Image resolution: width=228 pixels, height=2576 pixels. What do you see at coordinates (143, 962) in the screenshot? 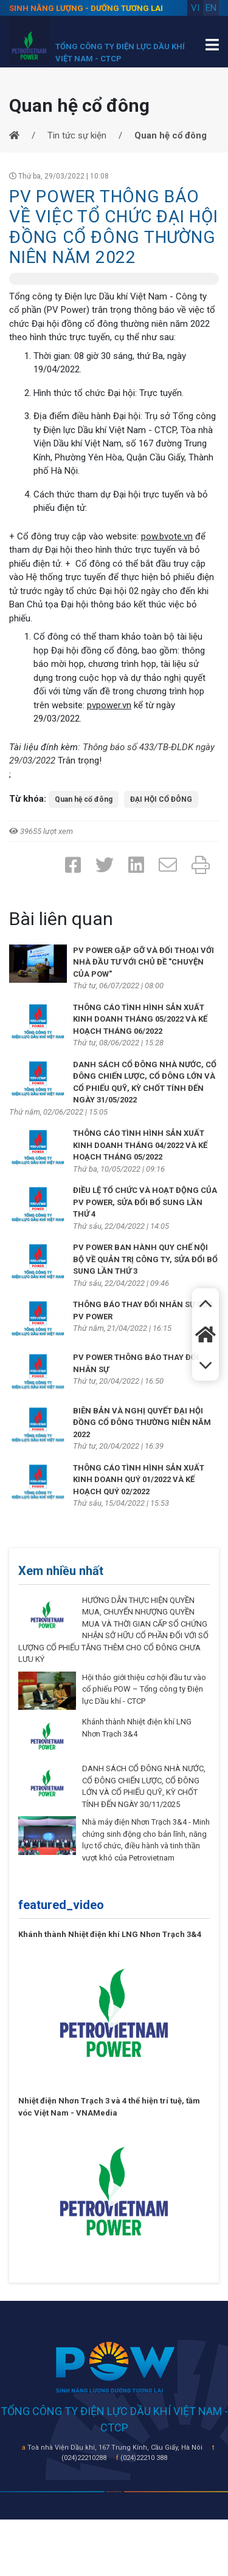
I see `PV POWER GẶP GỠ VÀ ĐỐI THOẠI VỚI NHÀ ĐẦU TƯ VỚI CHỦ ĐỀ "CHUYỆN CỦA POW"` at bounding box center [143, 962].